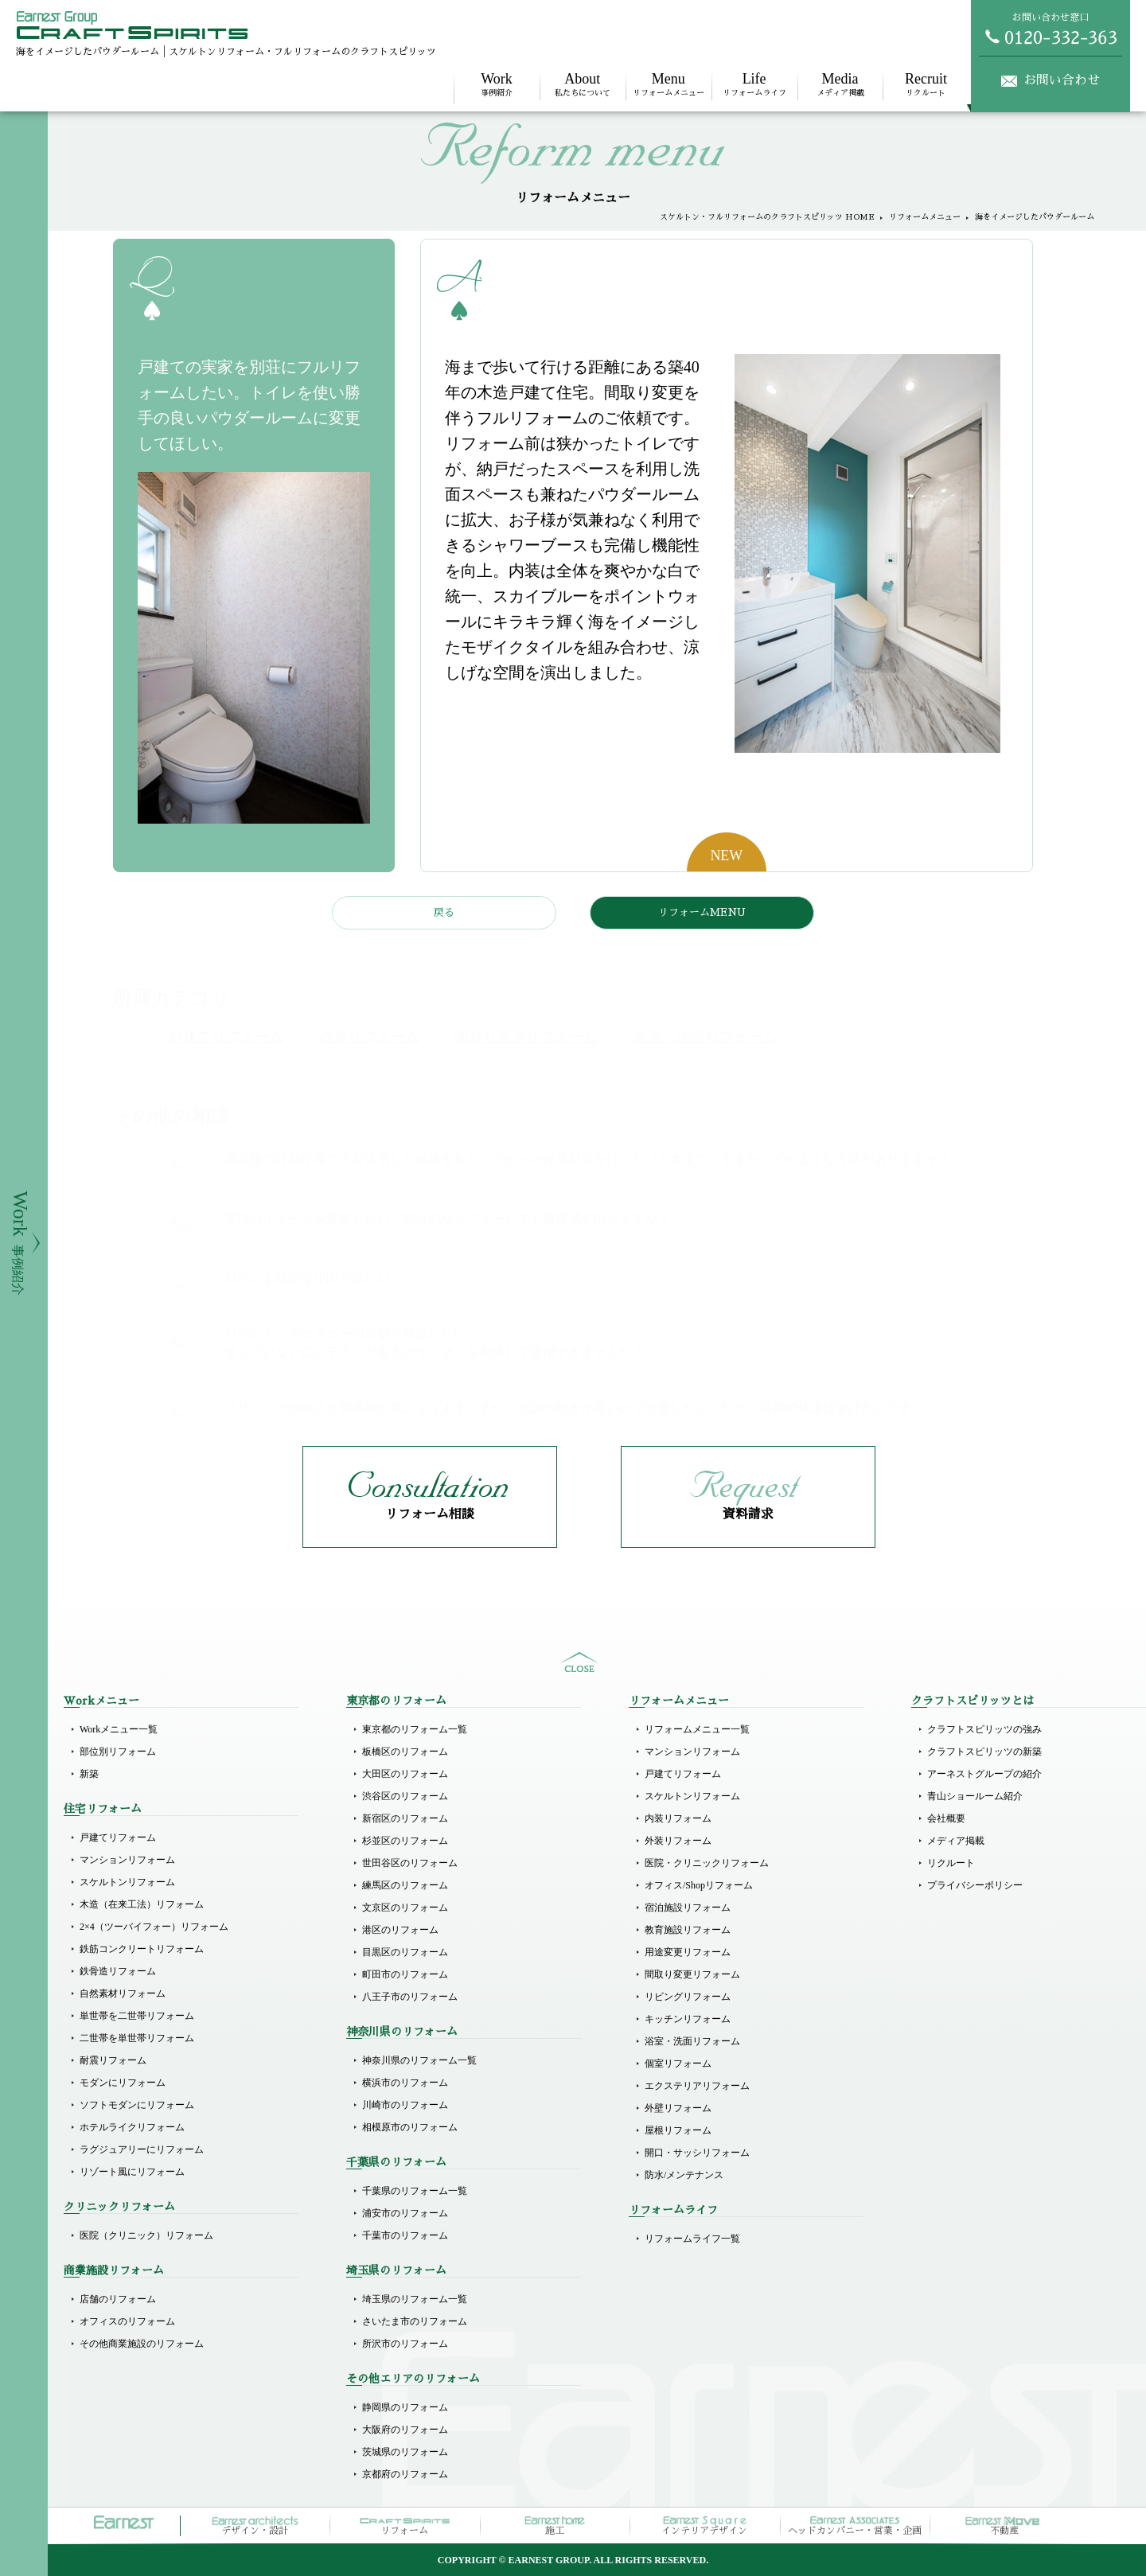 The height and width of the screenshot is (2576, 1146). I want to click on 大阪府のリフォーム, so click(405, 2429).